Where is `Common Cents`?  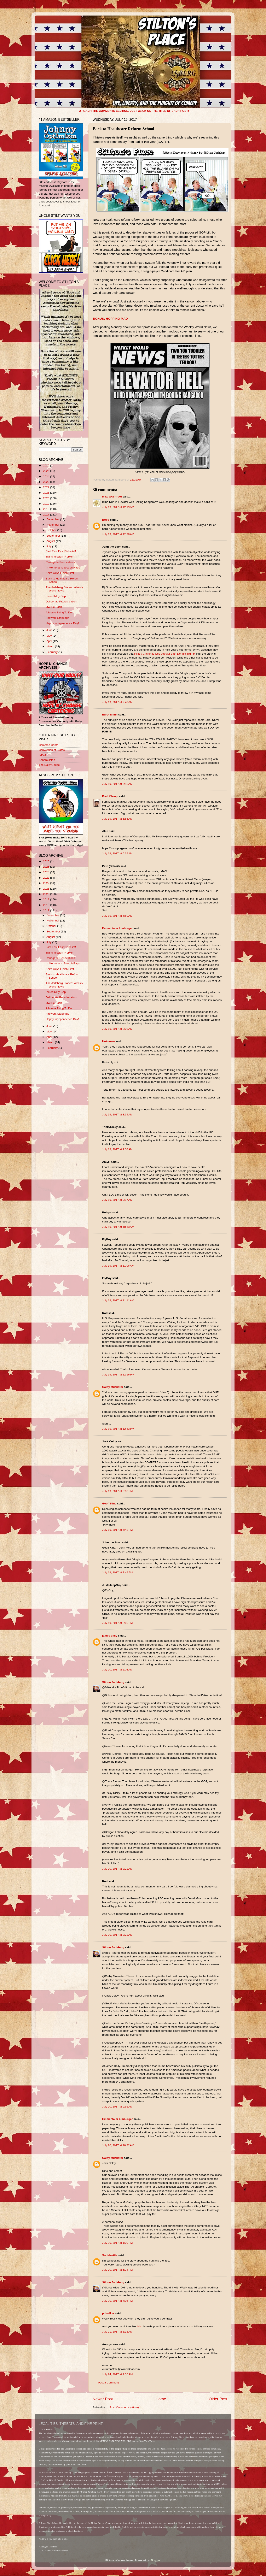
Common Cents is located at coordinates (48, 745).